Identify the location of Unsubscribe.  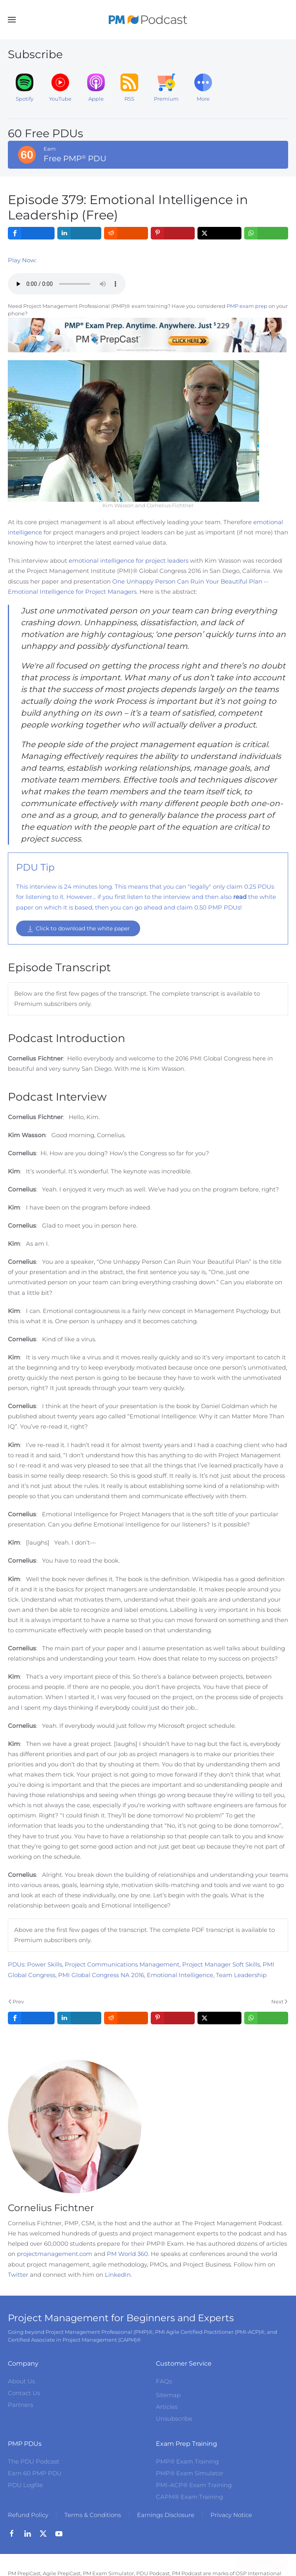
(174, 2418).